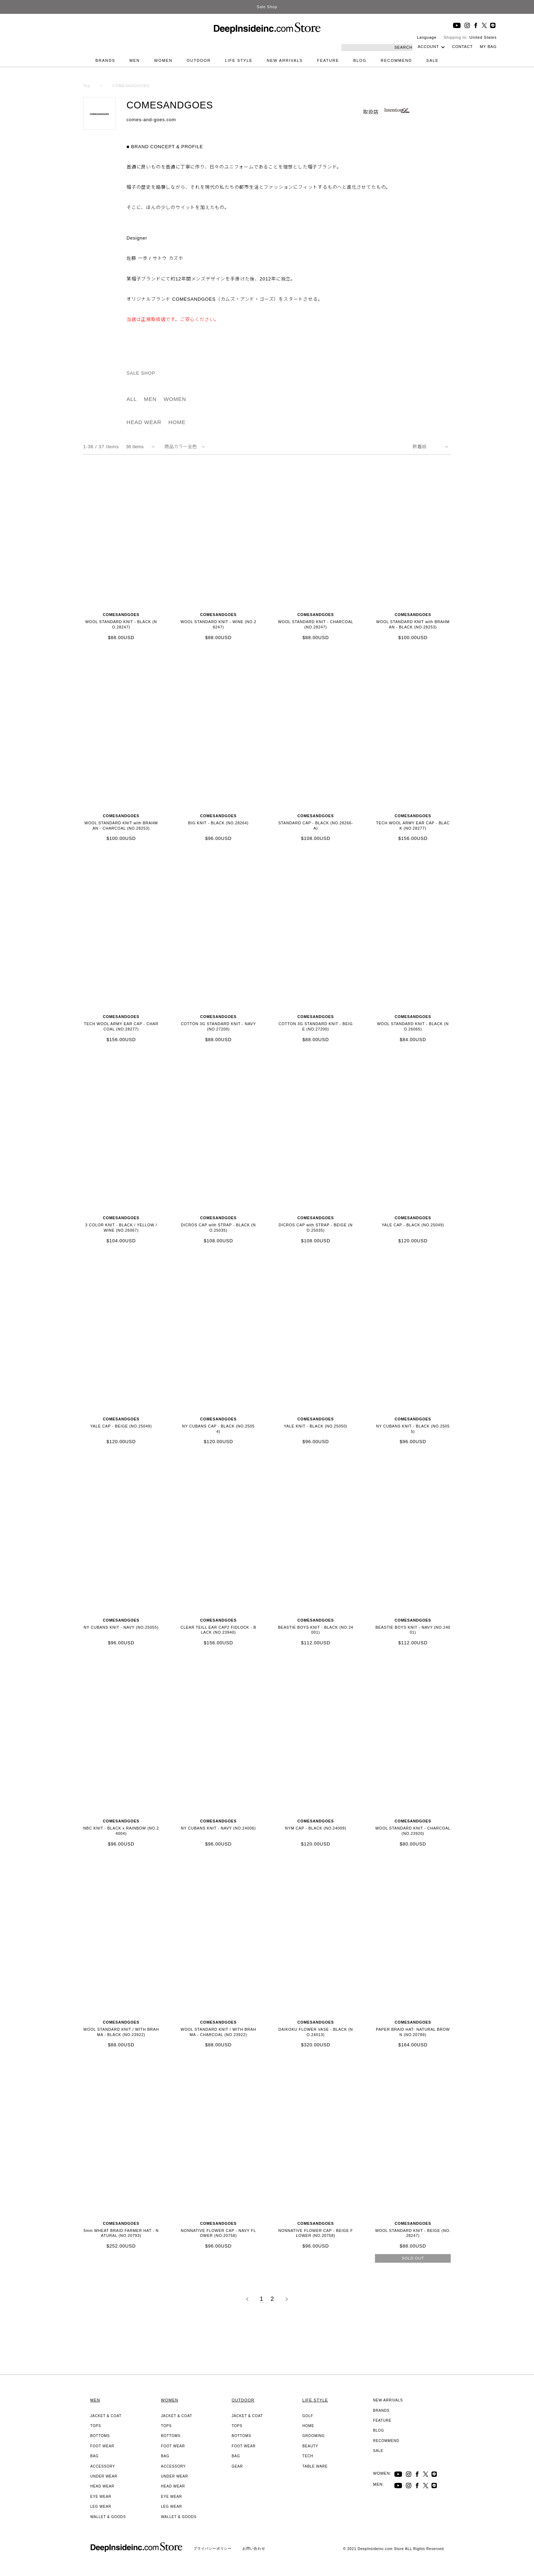 This screenshot has width=534, height=2576. What do you see at coordinates (285, 60) in the screenshot?
I see `NEW ARRIVALS` at bounding box center [285, 60].